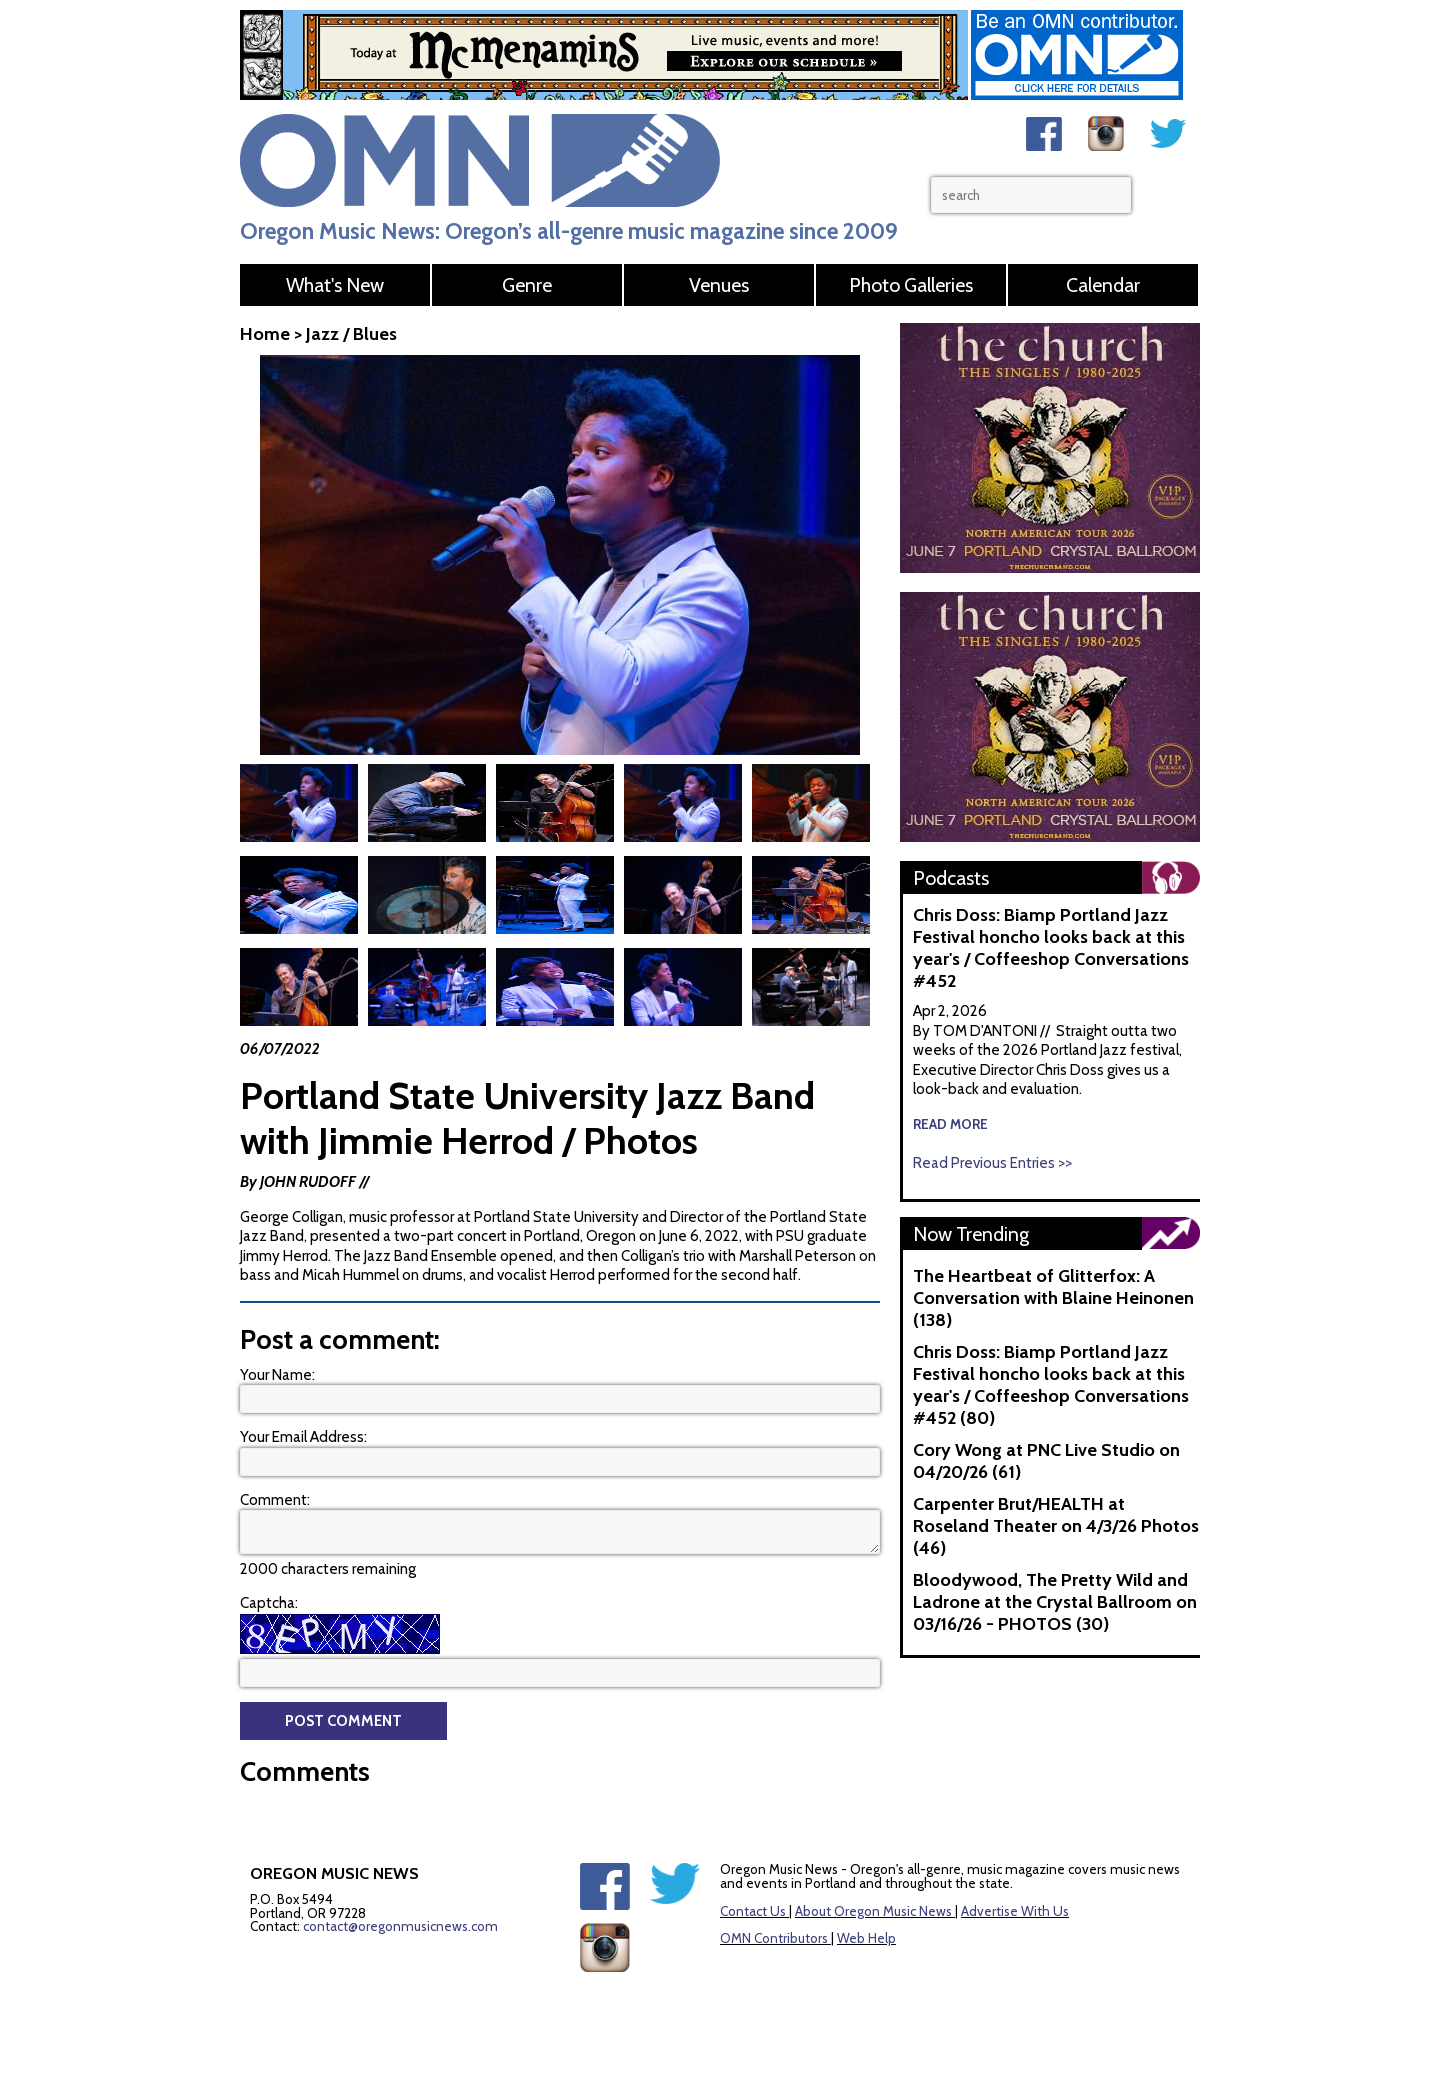 This screenshot has height=2099, width=1440. I want to click on OMN Contributors, so click(774, 1938).